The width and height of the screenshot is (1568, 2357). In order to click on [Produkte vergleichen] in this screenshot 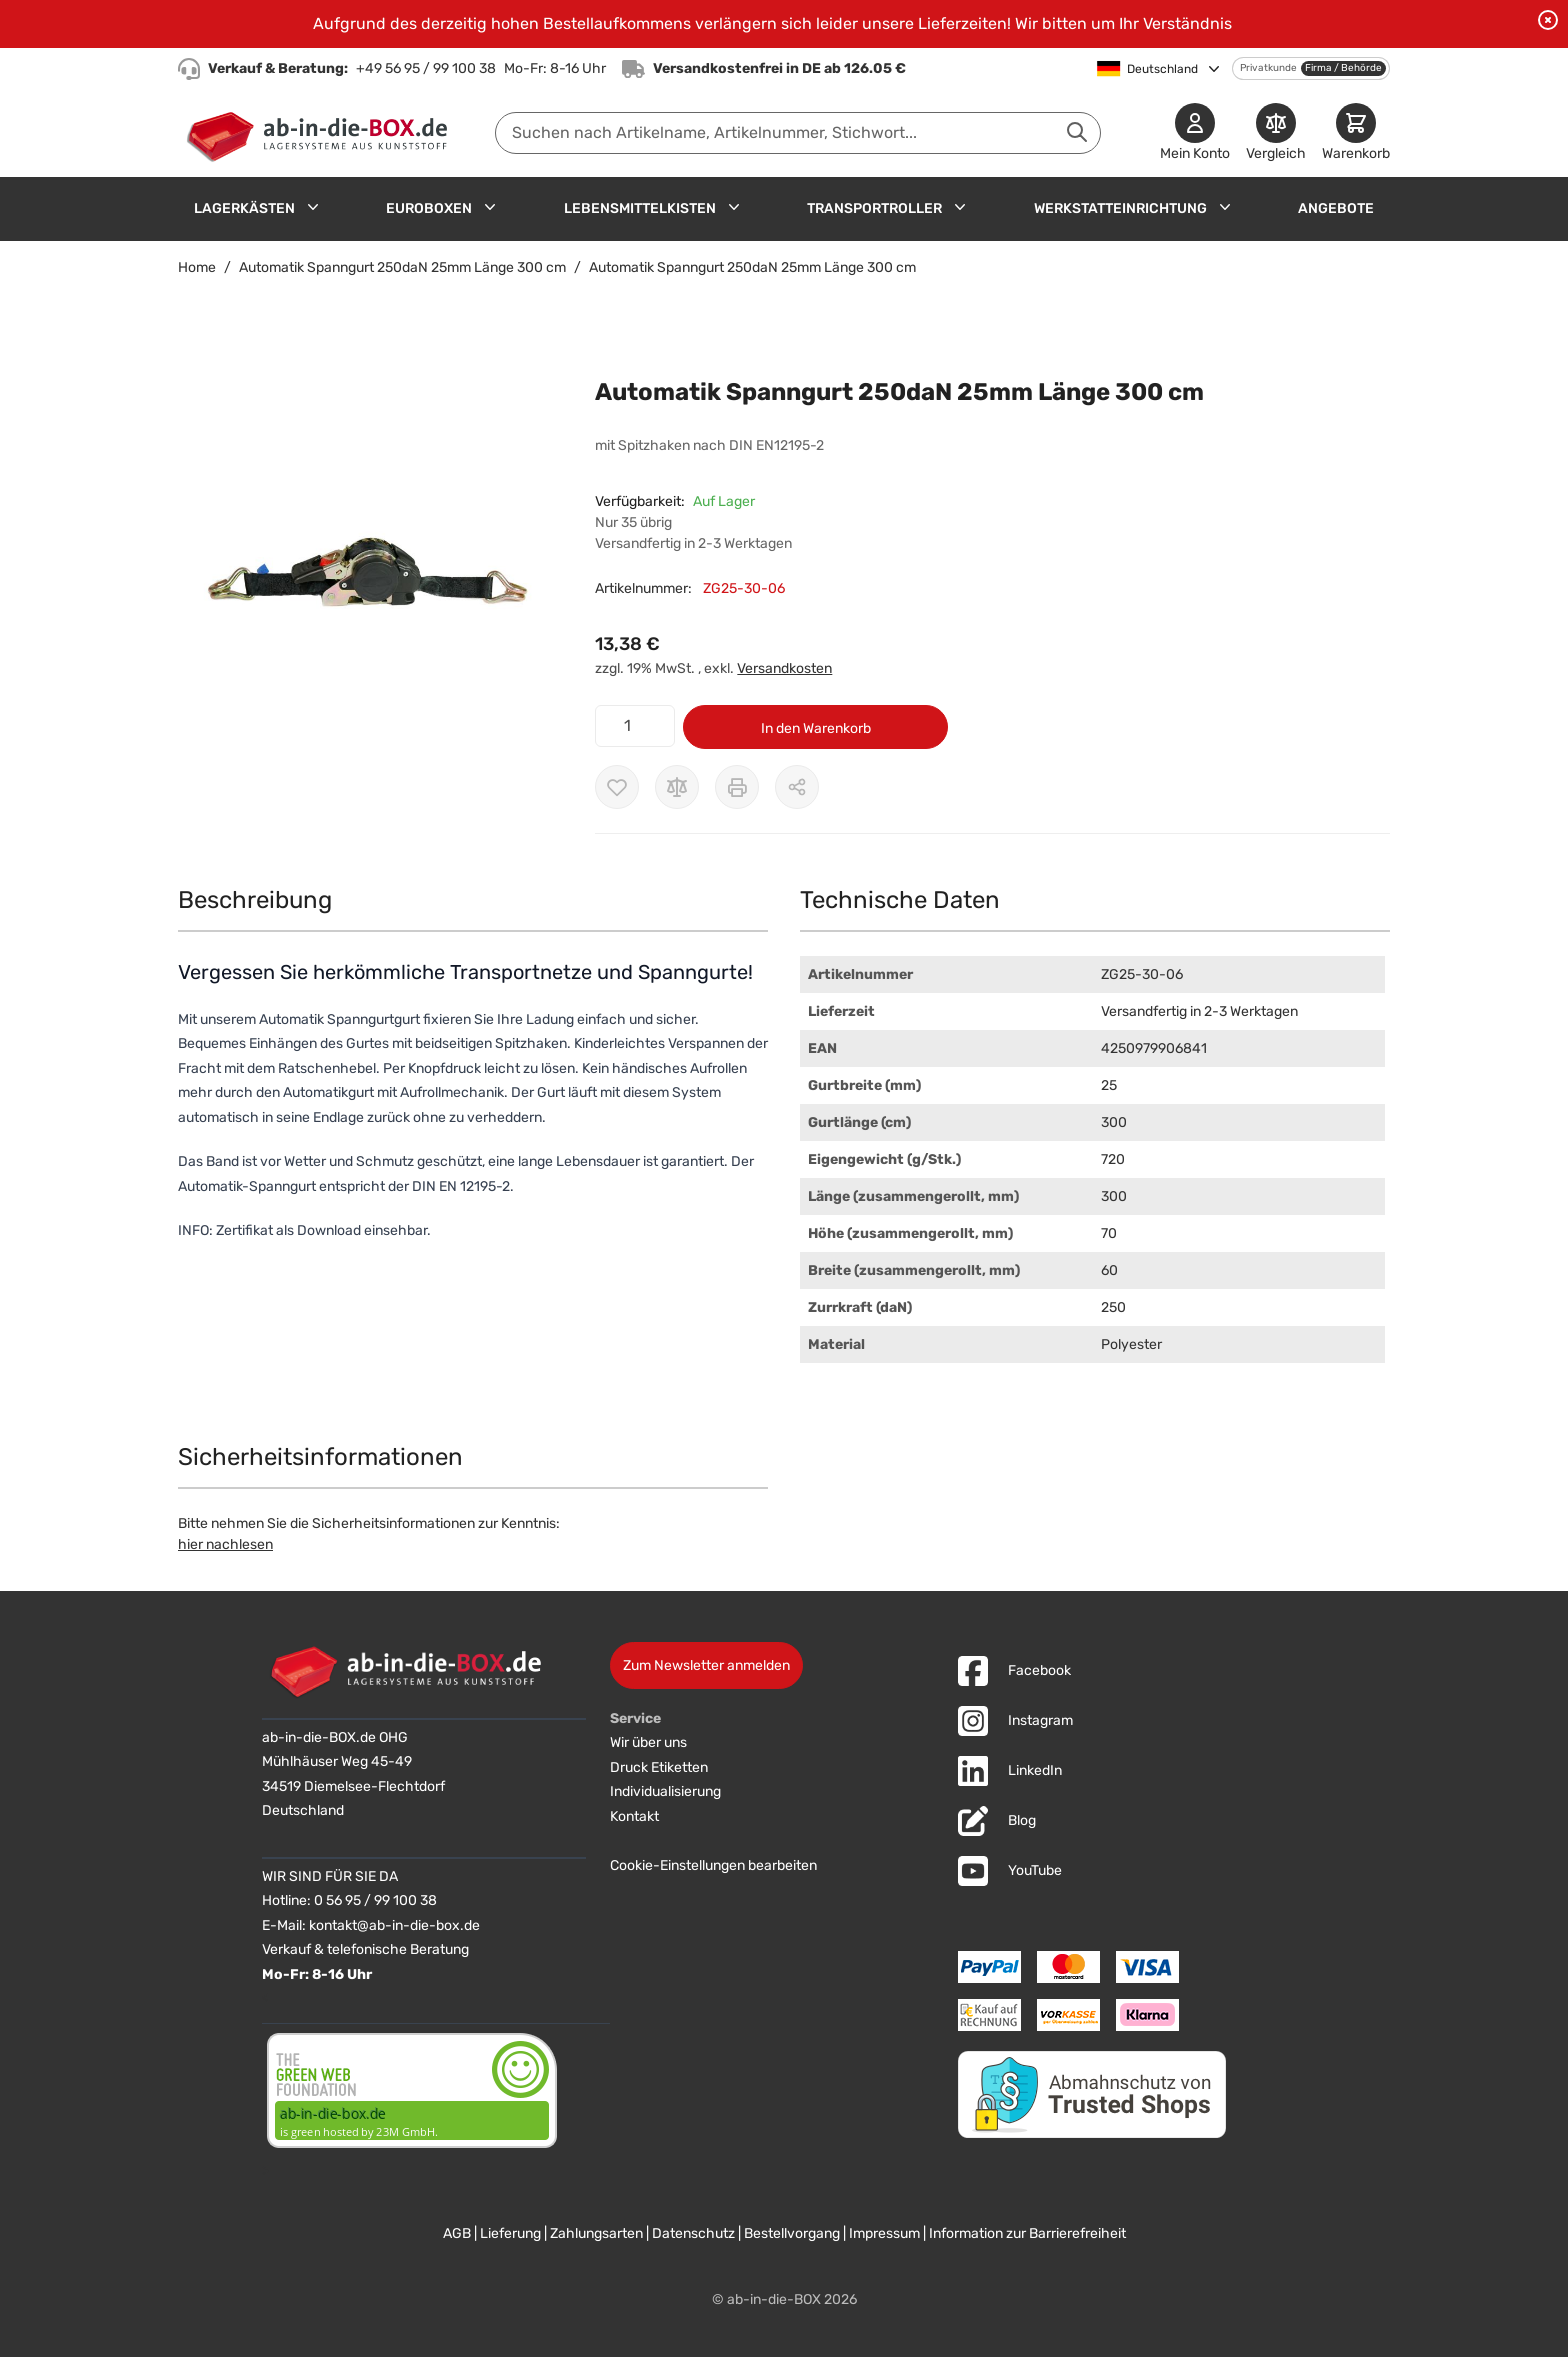, I will do `click(1276, 133)`.